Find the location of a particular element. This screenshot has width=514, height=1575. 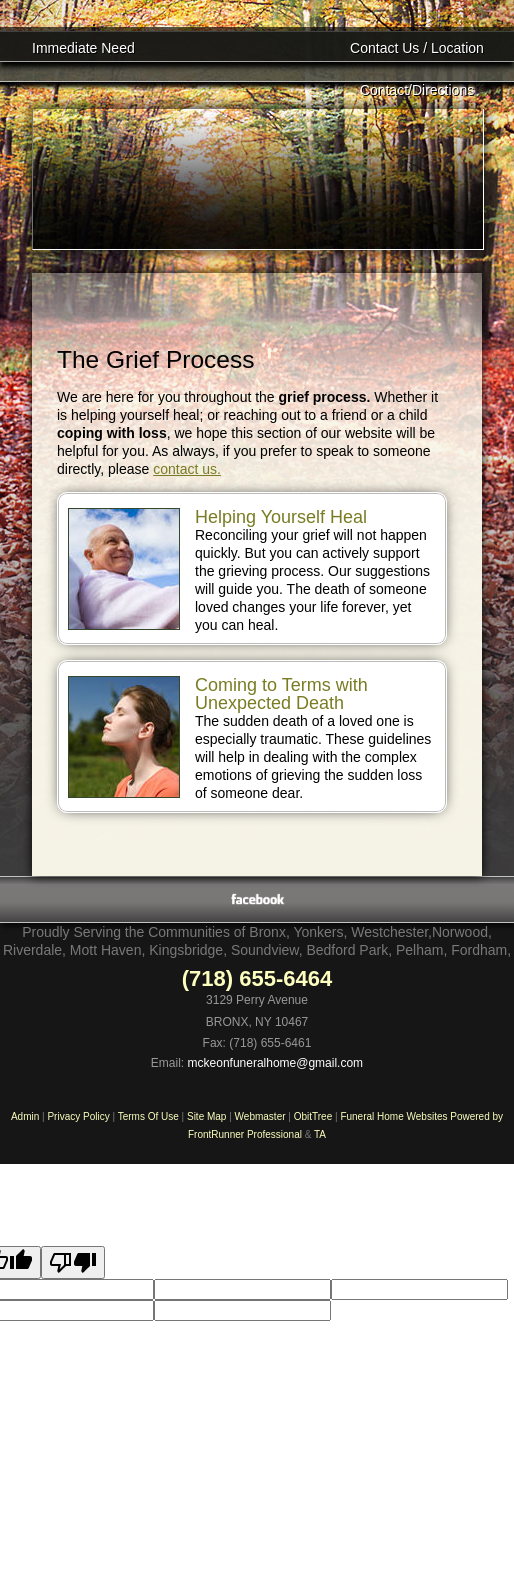

Site Map is located at coordinates (206, 1116).